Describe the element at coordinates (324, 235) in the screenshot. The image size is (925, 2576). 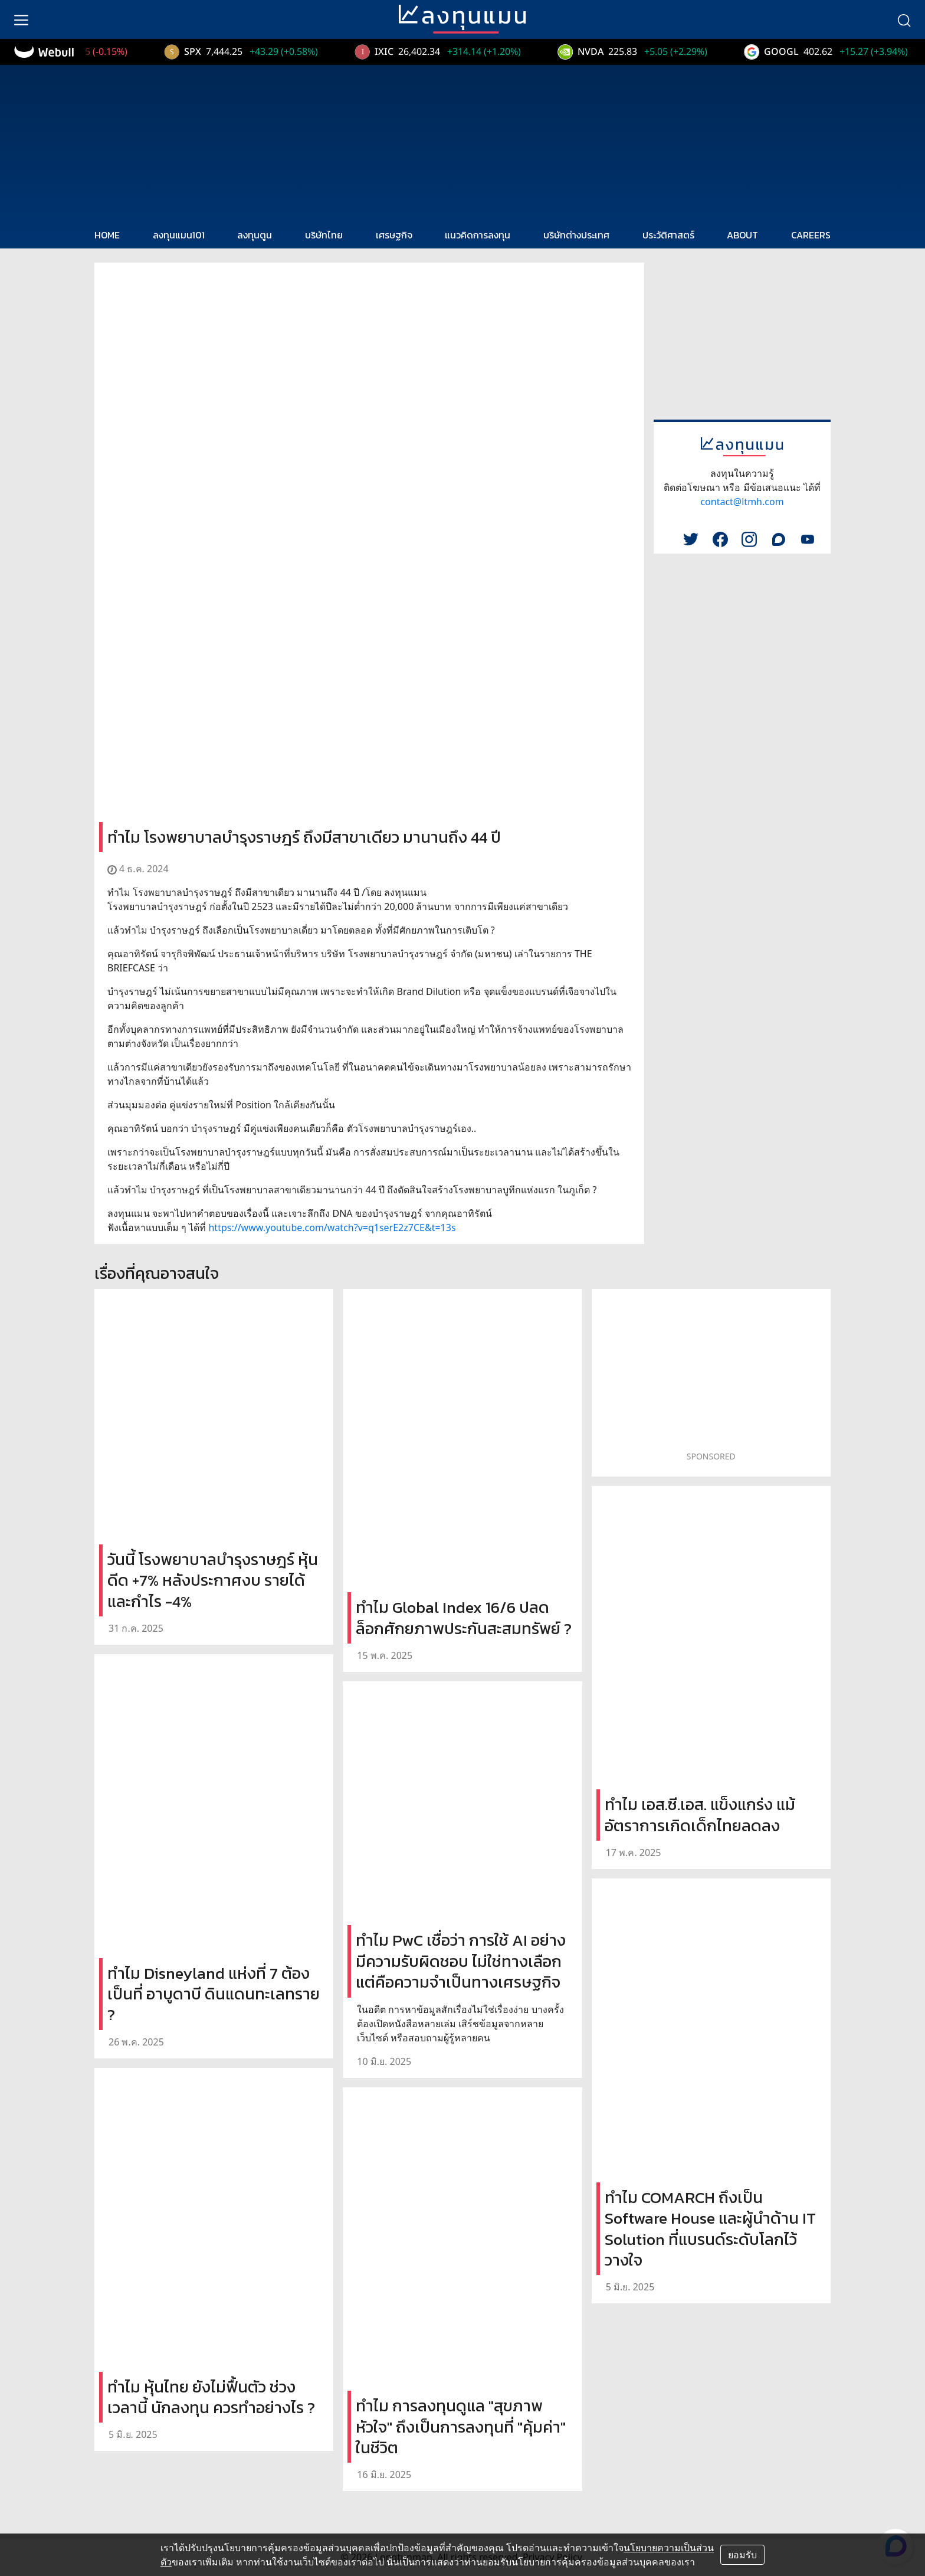
I see `บริษัทไทย` at that location.